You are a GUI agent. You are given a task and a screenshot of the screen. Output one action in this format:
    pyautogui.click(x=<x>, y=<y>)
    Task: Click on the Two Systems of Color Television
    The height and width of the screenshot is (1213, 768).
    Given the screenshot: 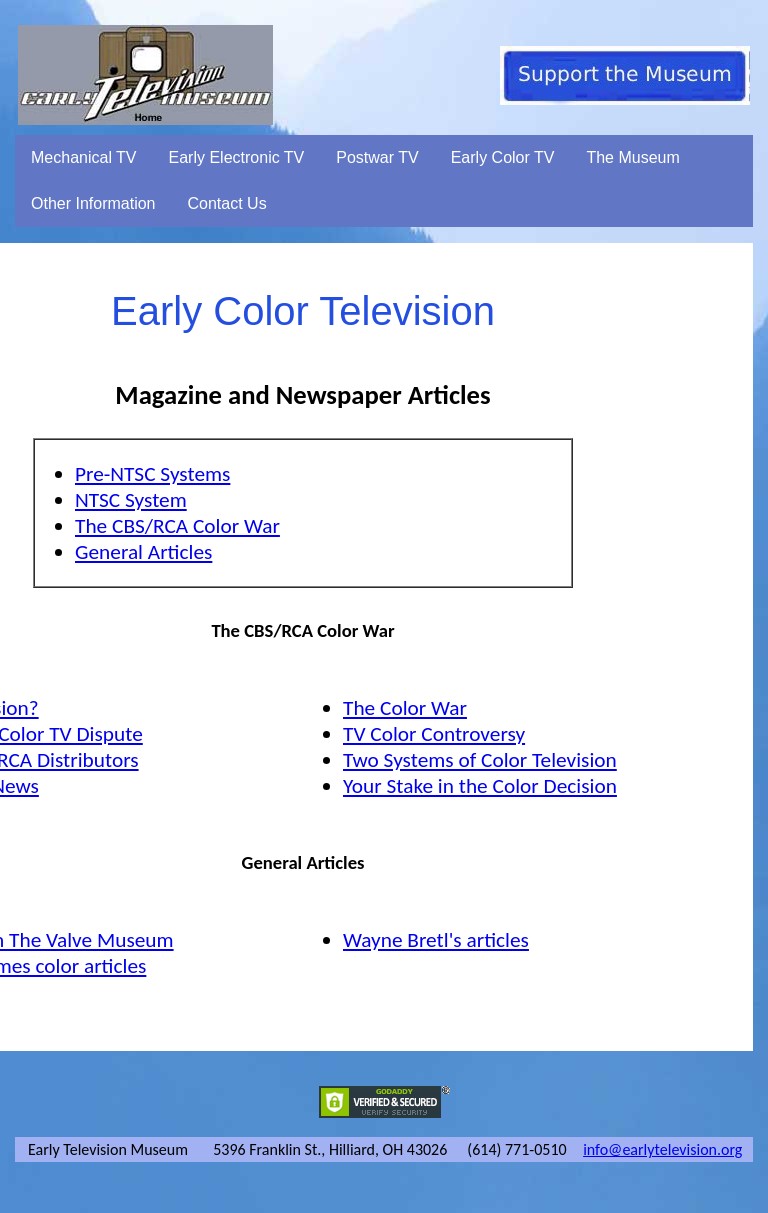 What is the action you would take?
    pyautogui.click(x=480, y=760)
    